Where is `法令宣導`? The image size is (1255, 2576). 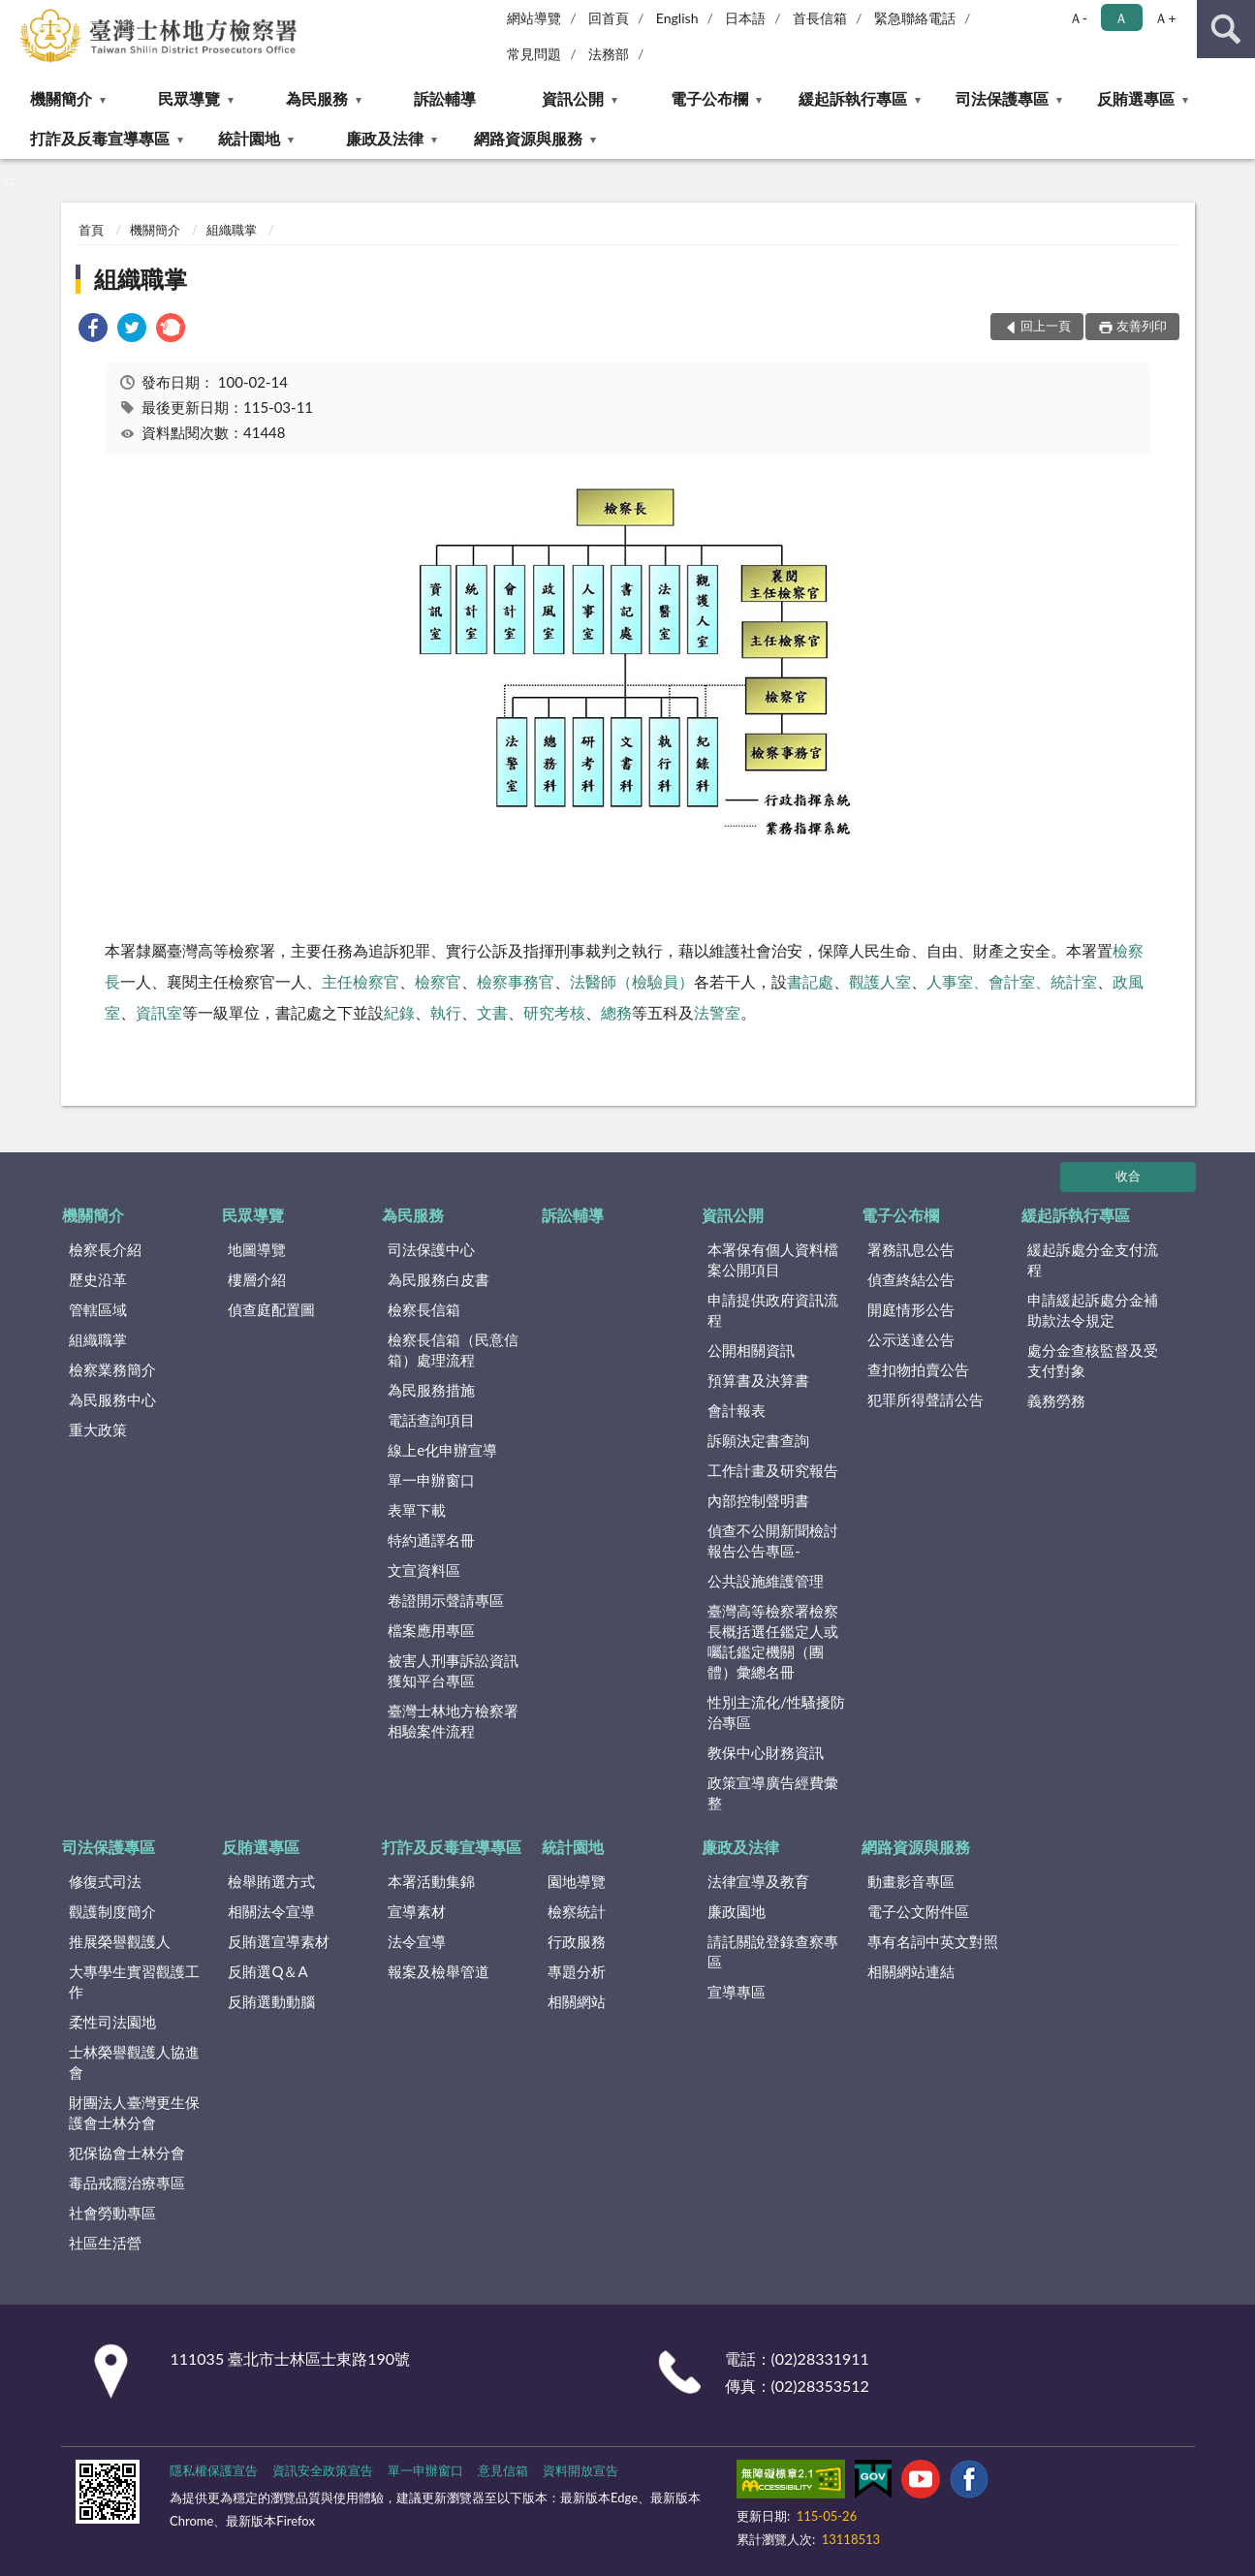
法令宣導 is located at coordinates (417, 1941).